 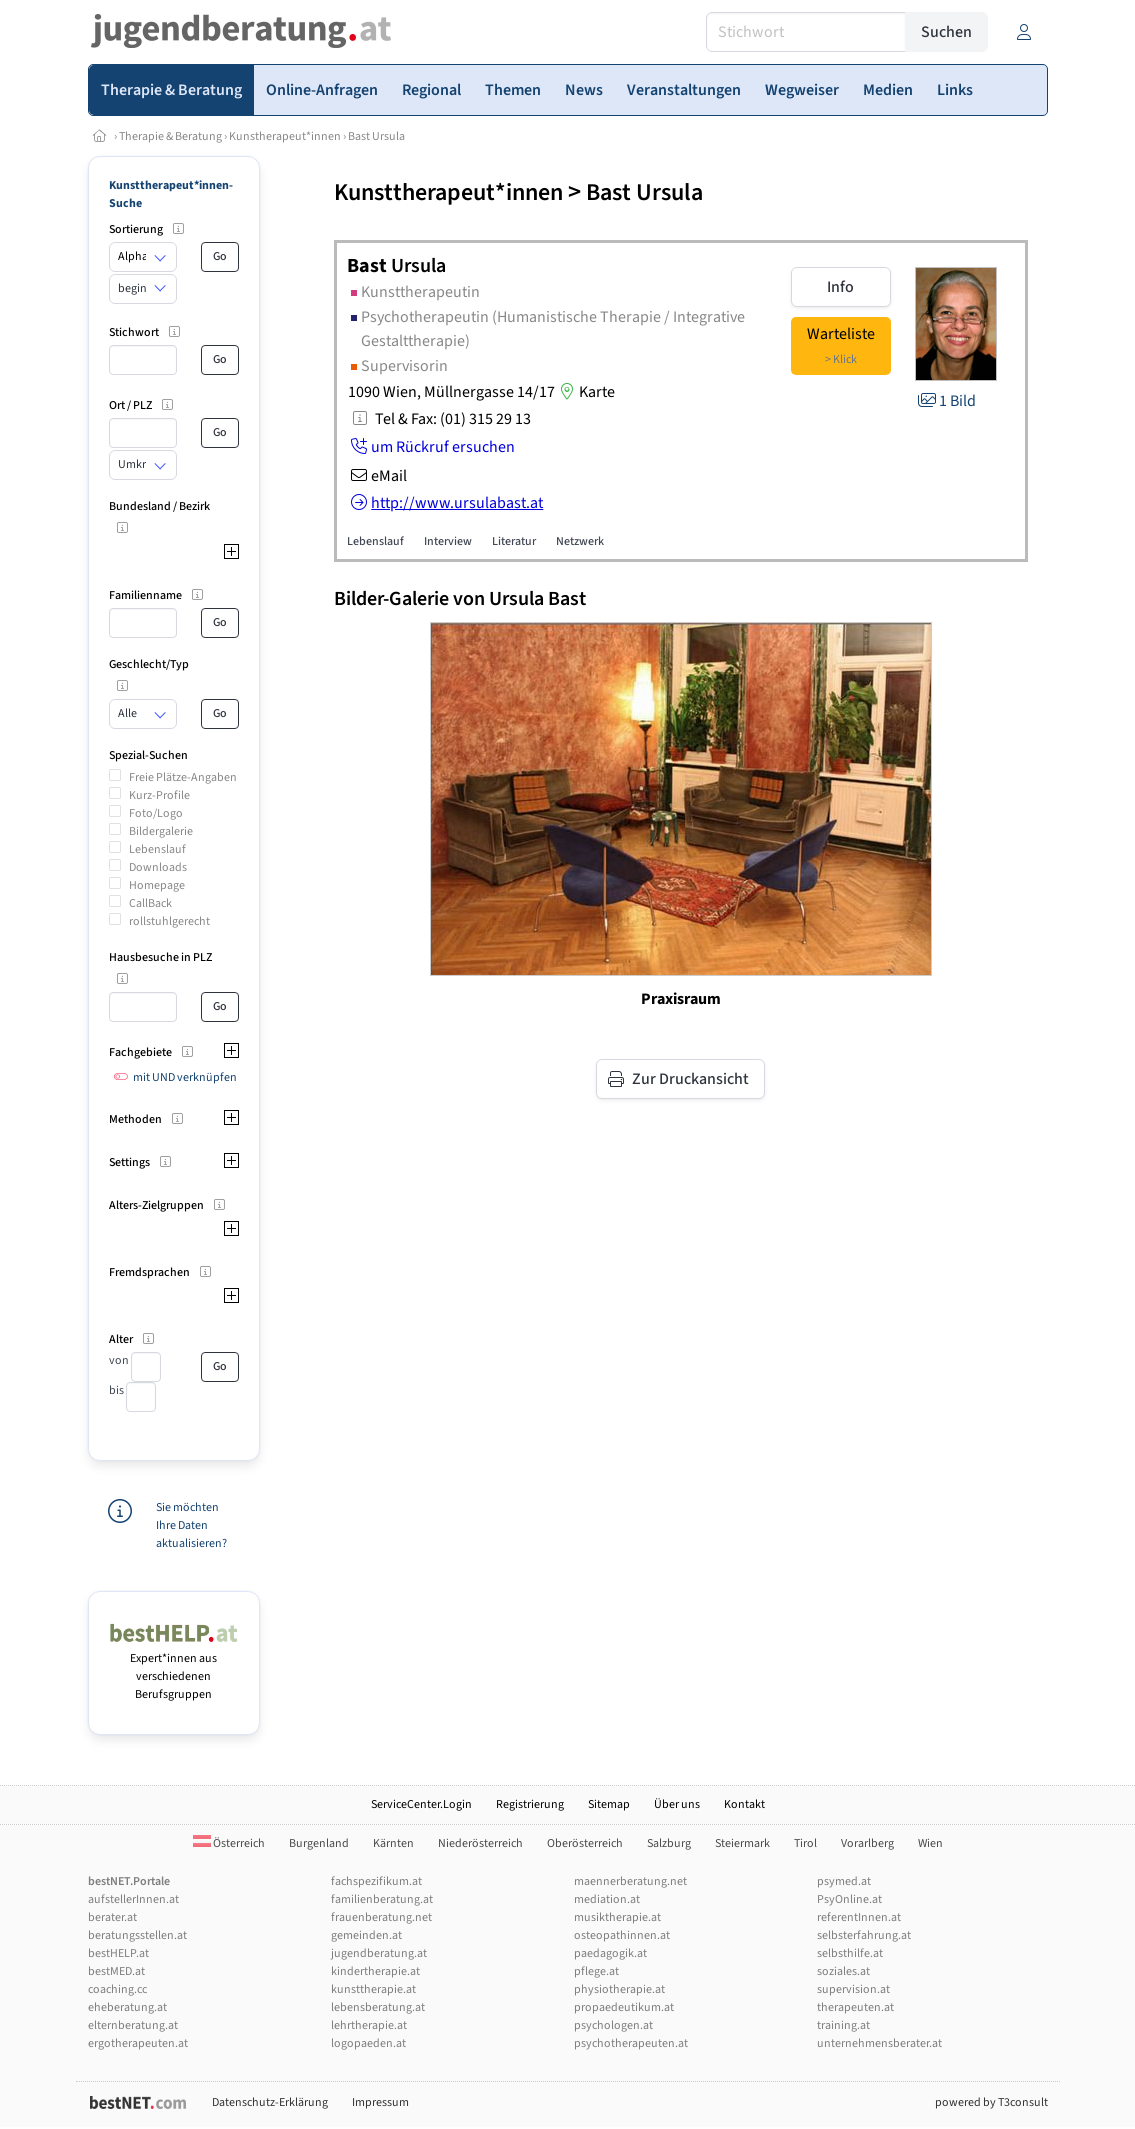 What do you see at coordinates (169, 921) in the screenshot?
I see `rollstuhlgerecht` at bounding box center [169, 921].